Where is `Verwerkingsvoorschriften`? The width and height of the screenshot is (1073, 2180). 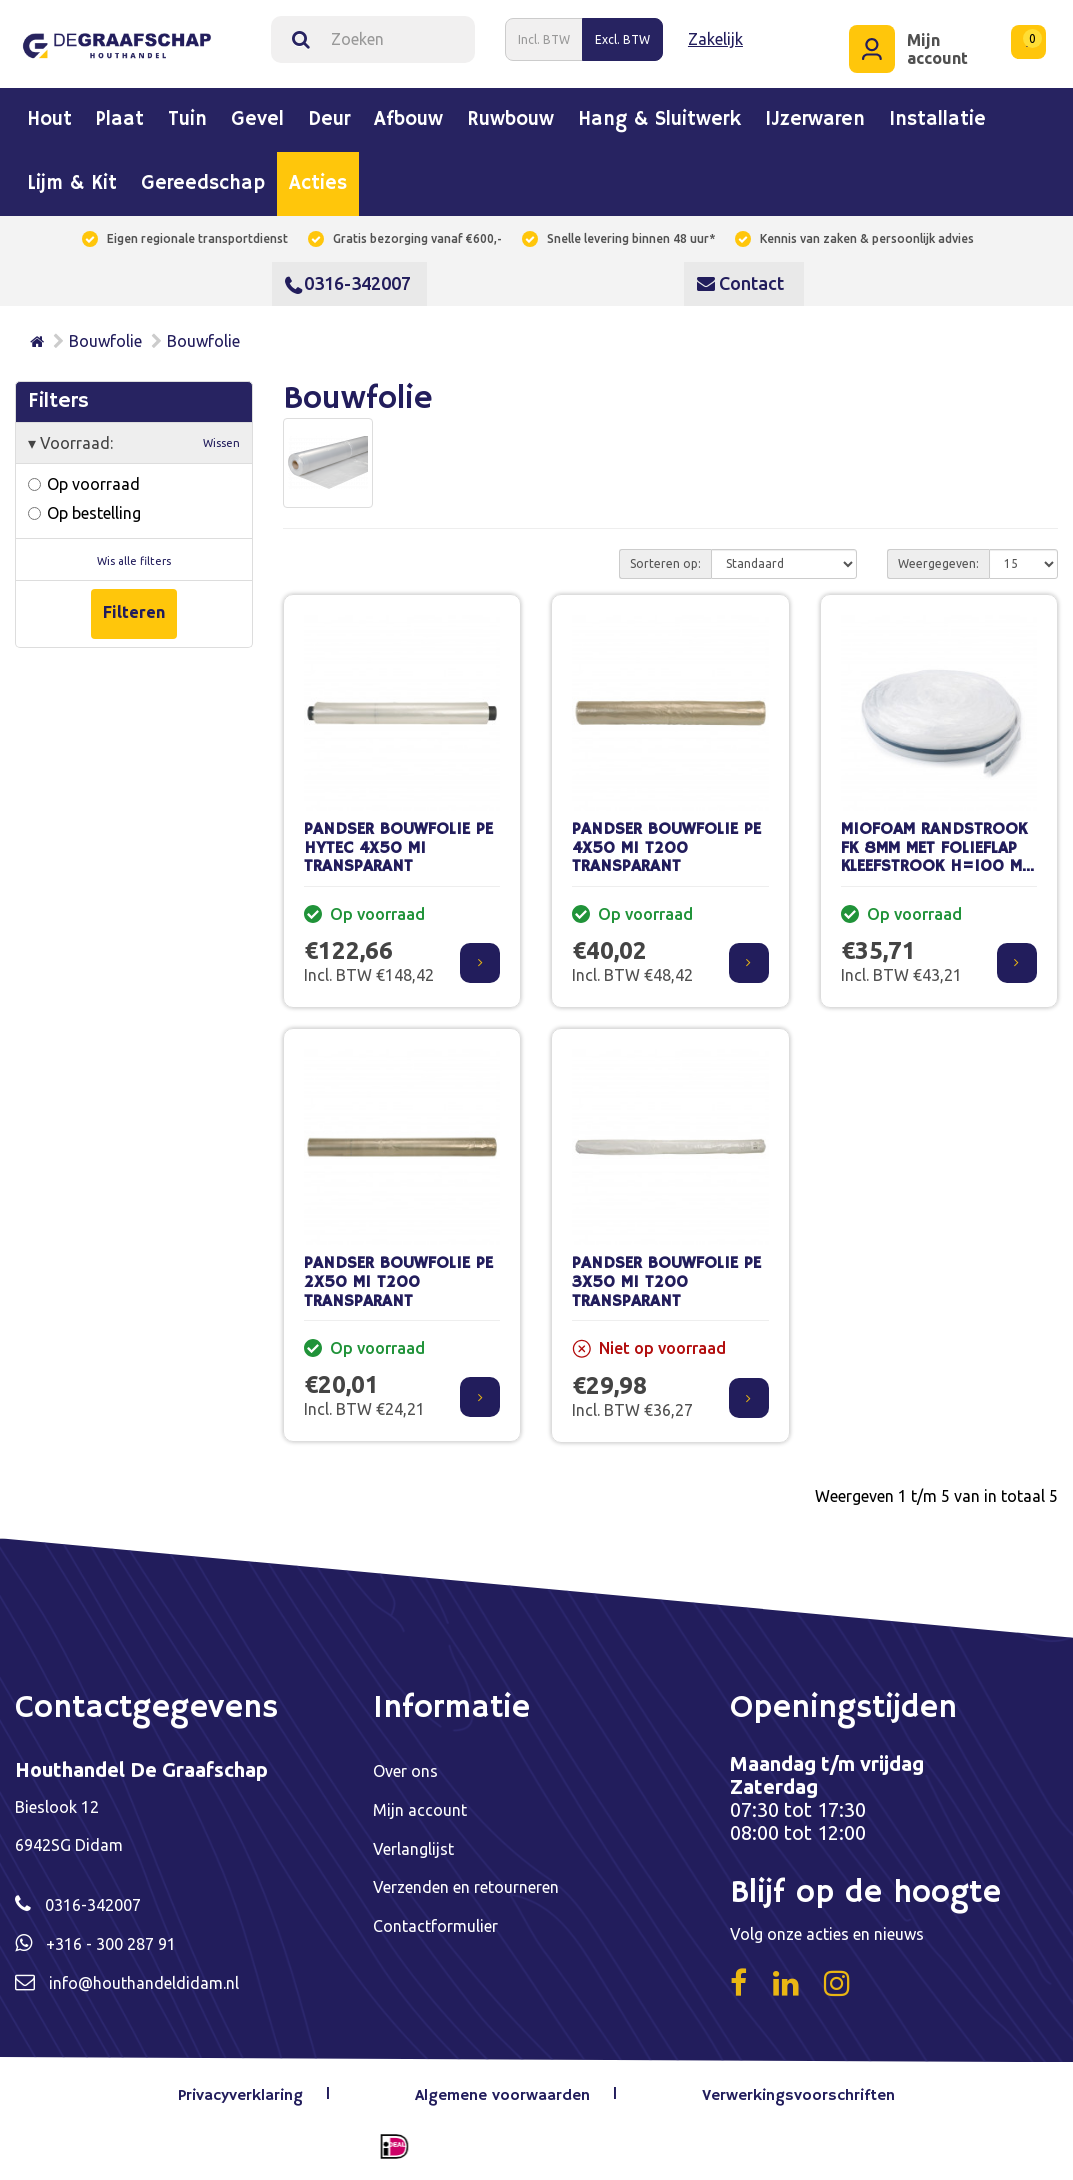
Verwerkingsvoorschriften is located at coordinates (798, 2096).